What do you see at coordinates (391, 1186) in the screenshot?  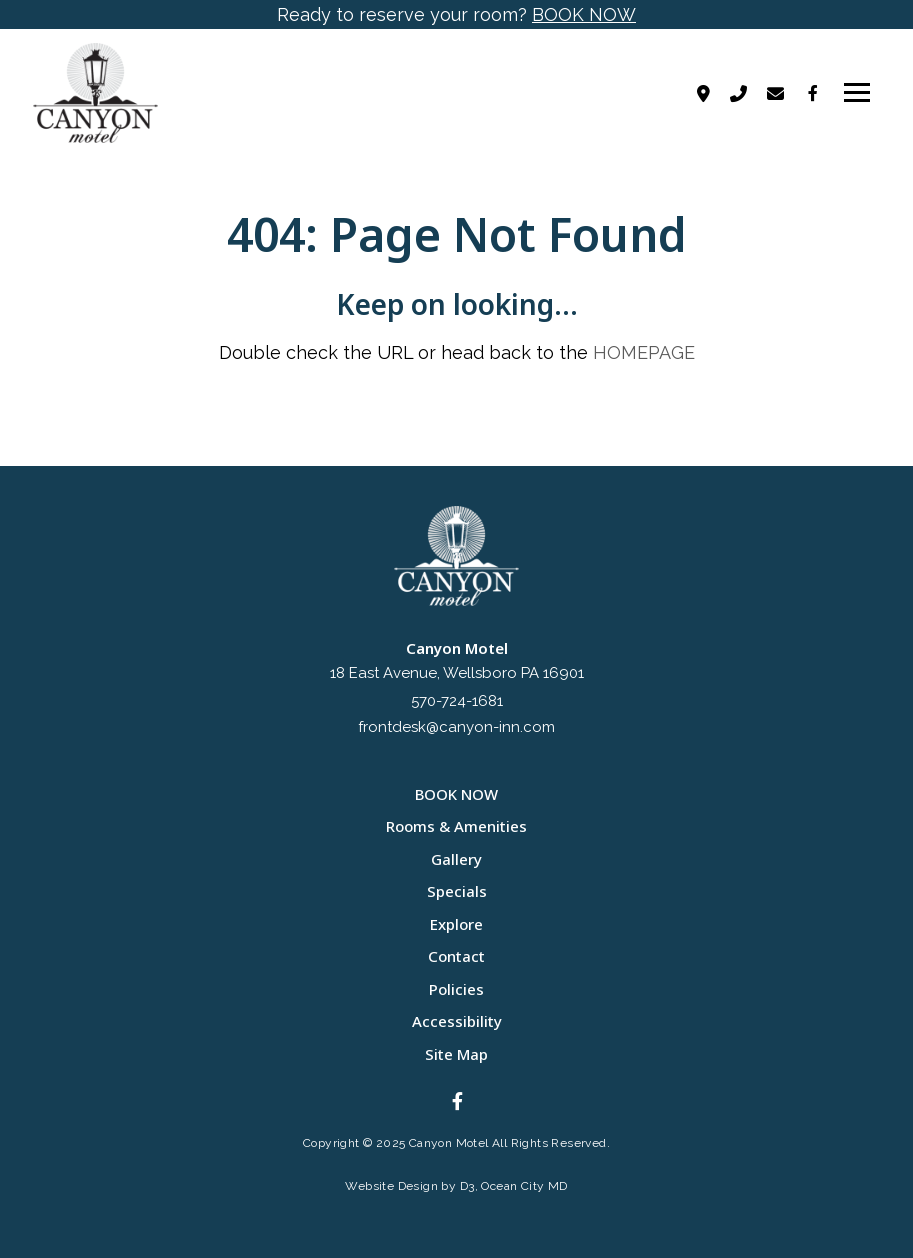 I see `Website Design` at bounding box center [391, 1186].